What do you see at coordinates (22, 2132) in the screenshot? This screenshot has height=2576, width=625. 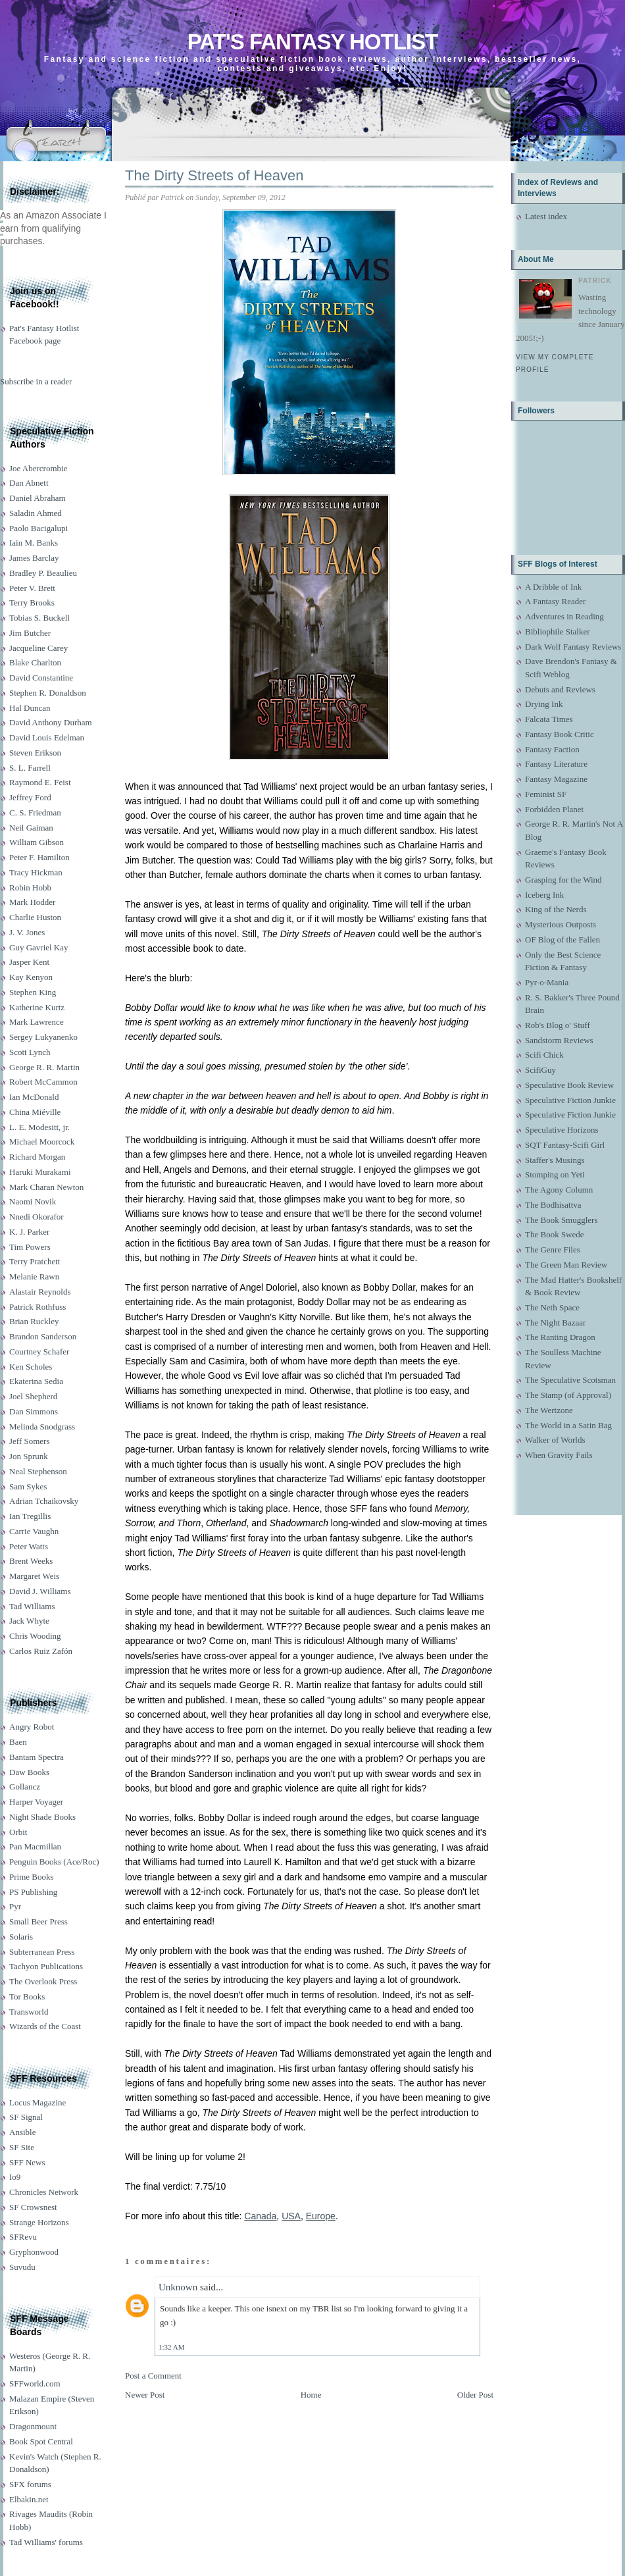 I see `Ansible` at bounding box center [22, 2132].